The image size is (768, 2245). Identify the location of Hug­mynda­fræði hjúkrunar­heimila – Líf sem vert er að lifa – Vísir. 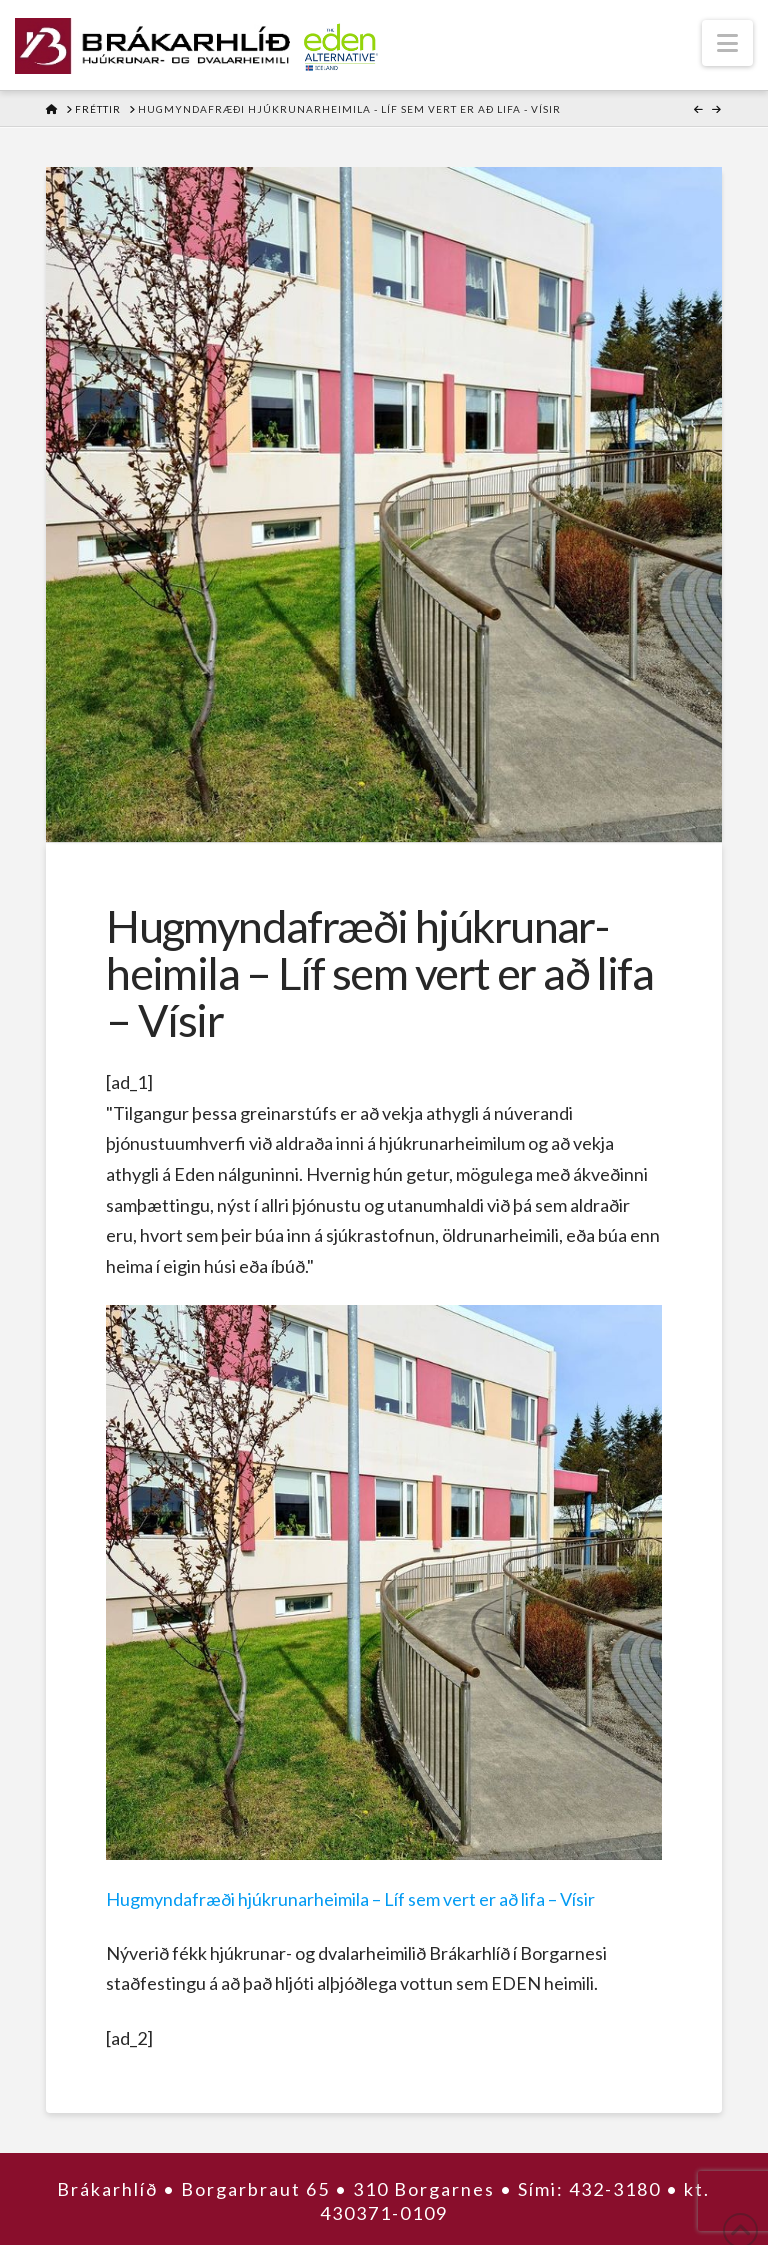
(350, 1899).